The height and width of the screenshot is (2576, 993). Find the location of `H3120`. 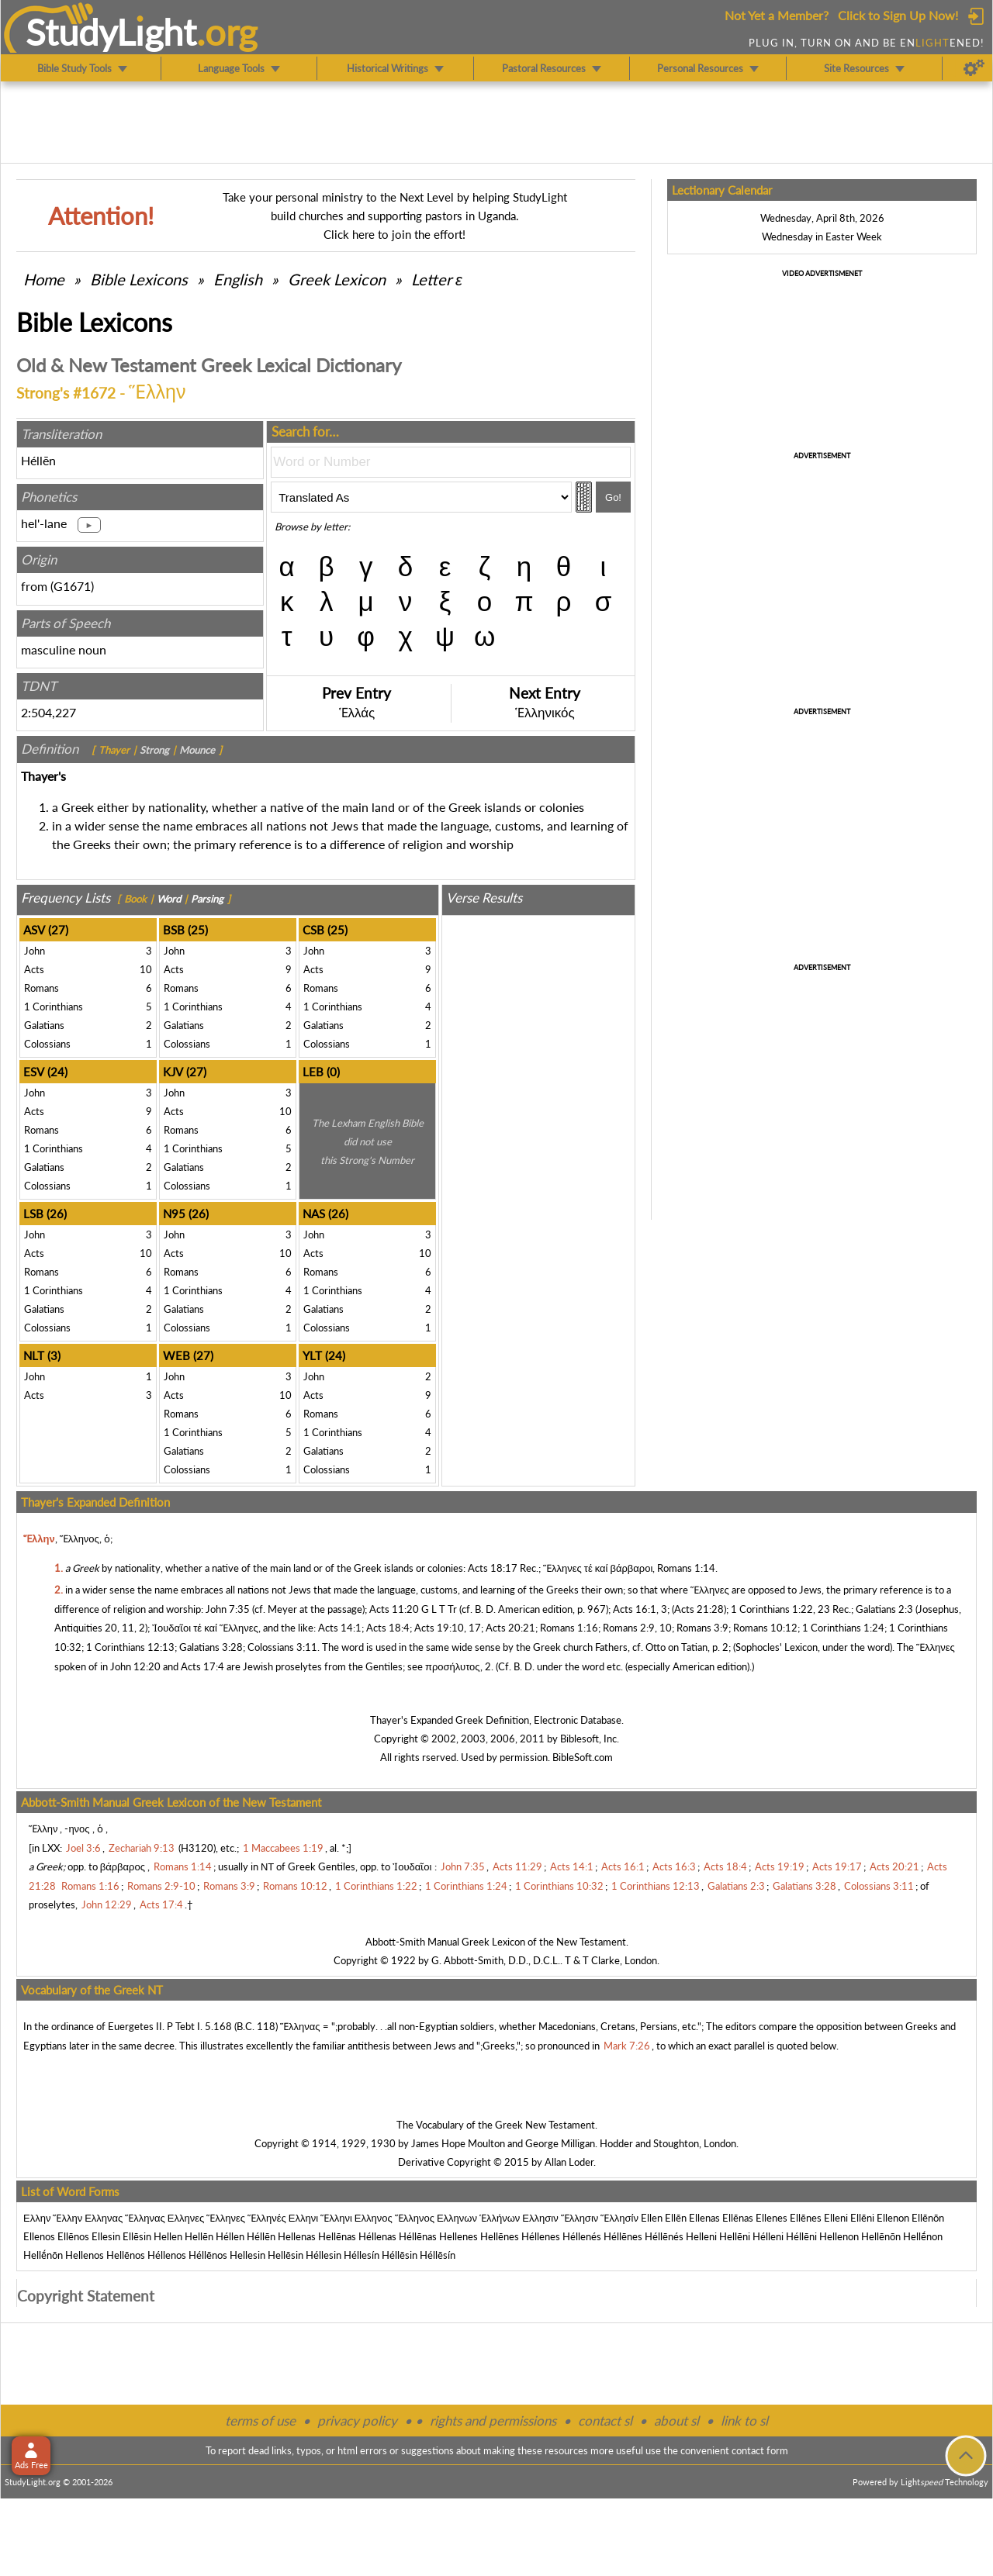

H3120 is located at coordinates (197, 1848).